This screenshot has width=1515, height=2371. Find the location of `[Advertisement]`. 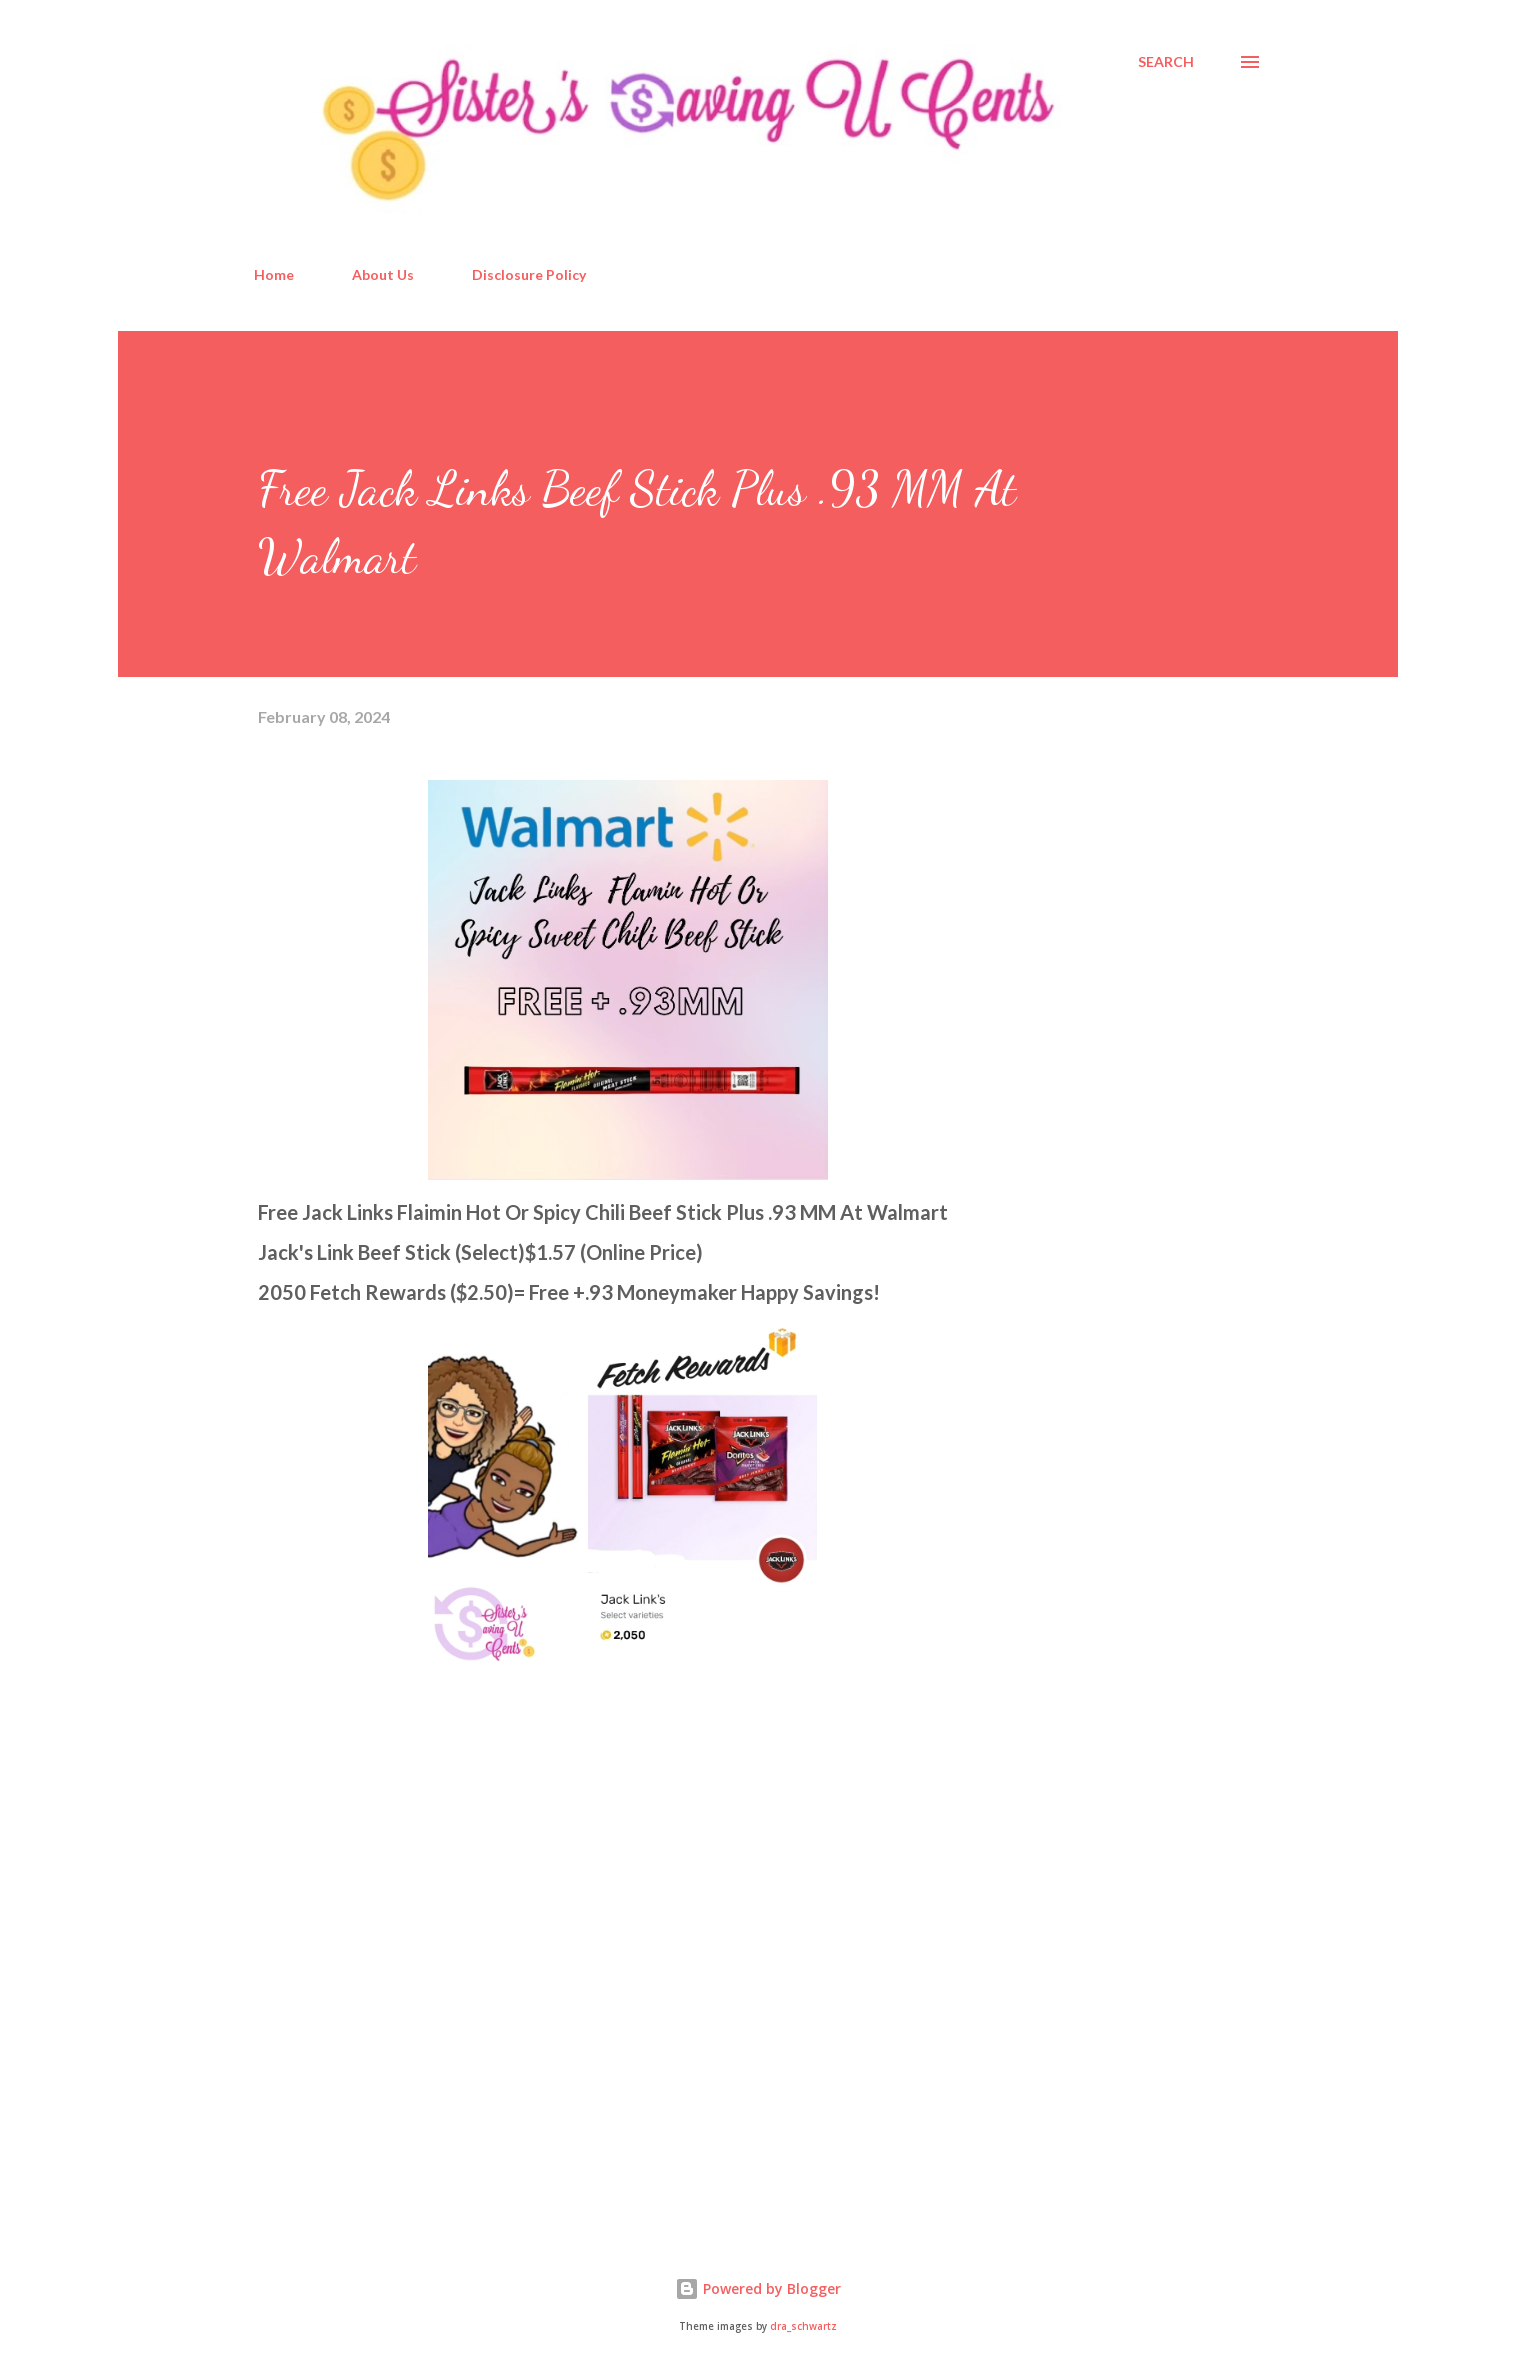

[Advertisement] is located at coordinates (408, 1985).